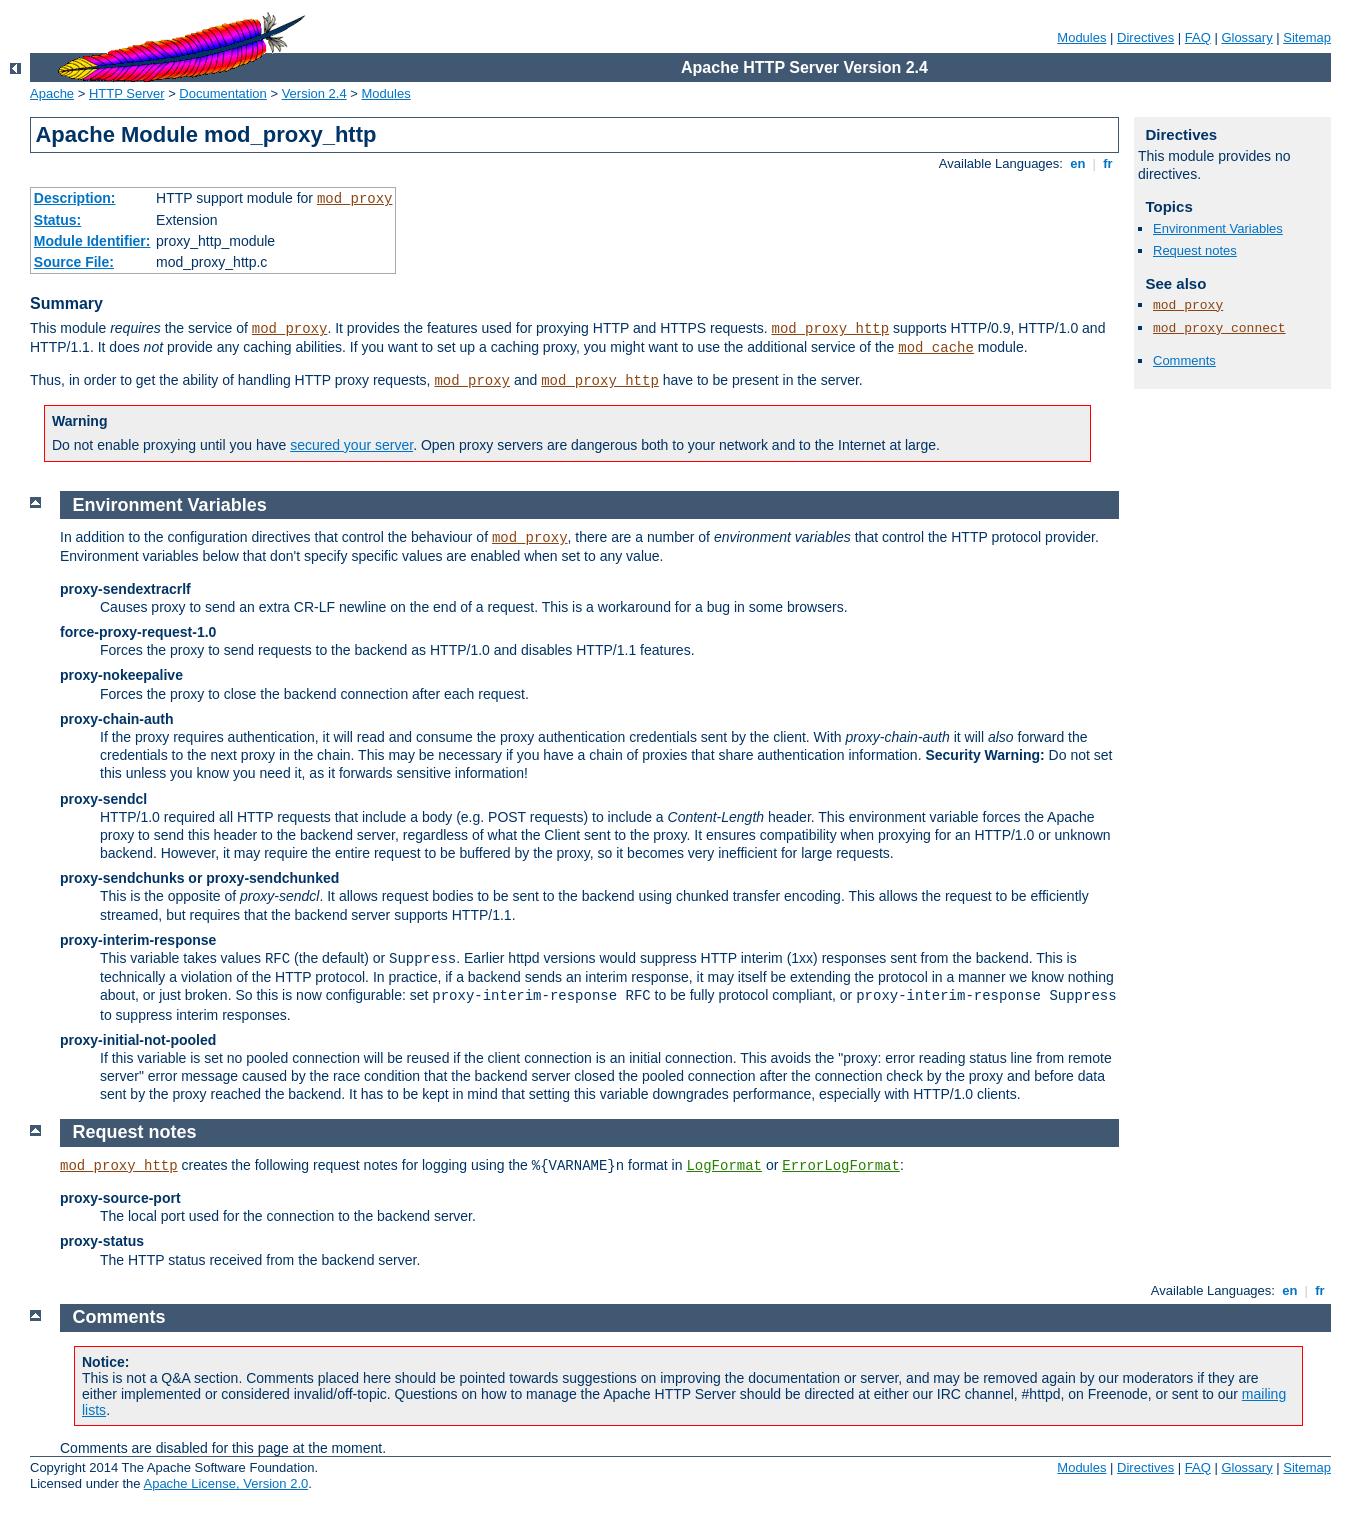 The height and width of the screenshot is (1519, 1345). What do you see at coordinates (830, 329) in the screenshot?
I see `mod_proxy_http` at bounding box center [830, 329].